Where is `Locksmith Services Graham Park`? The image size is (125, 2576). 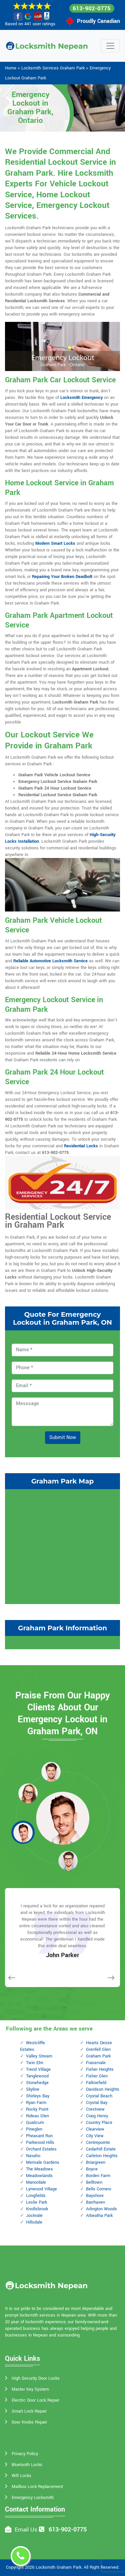
Locksmith Services Graham Park is located at coordinates (53, 68).